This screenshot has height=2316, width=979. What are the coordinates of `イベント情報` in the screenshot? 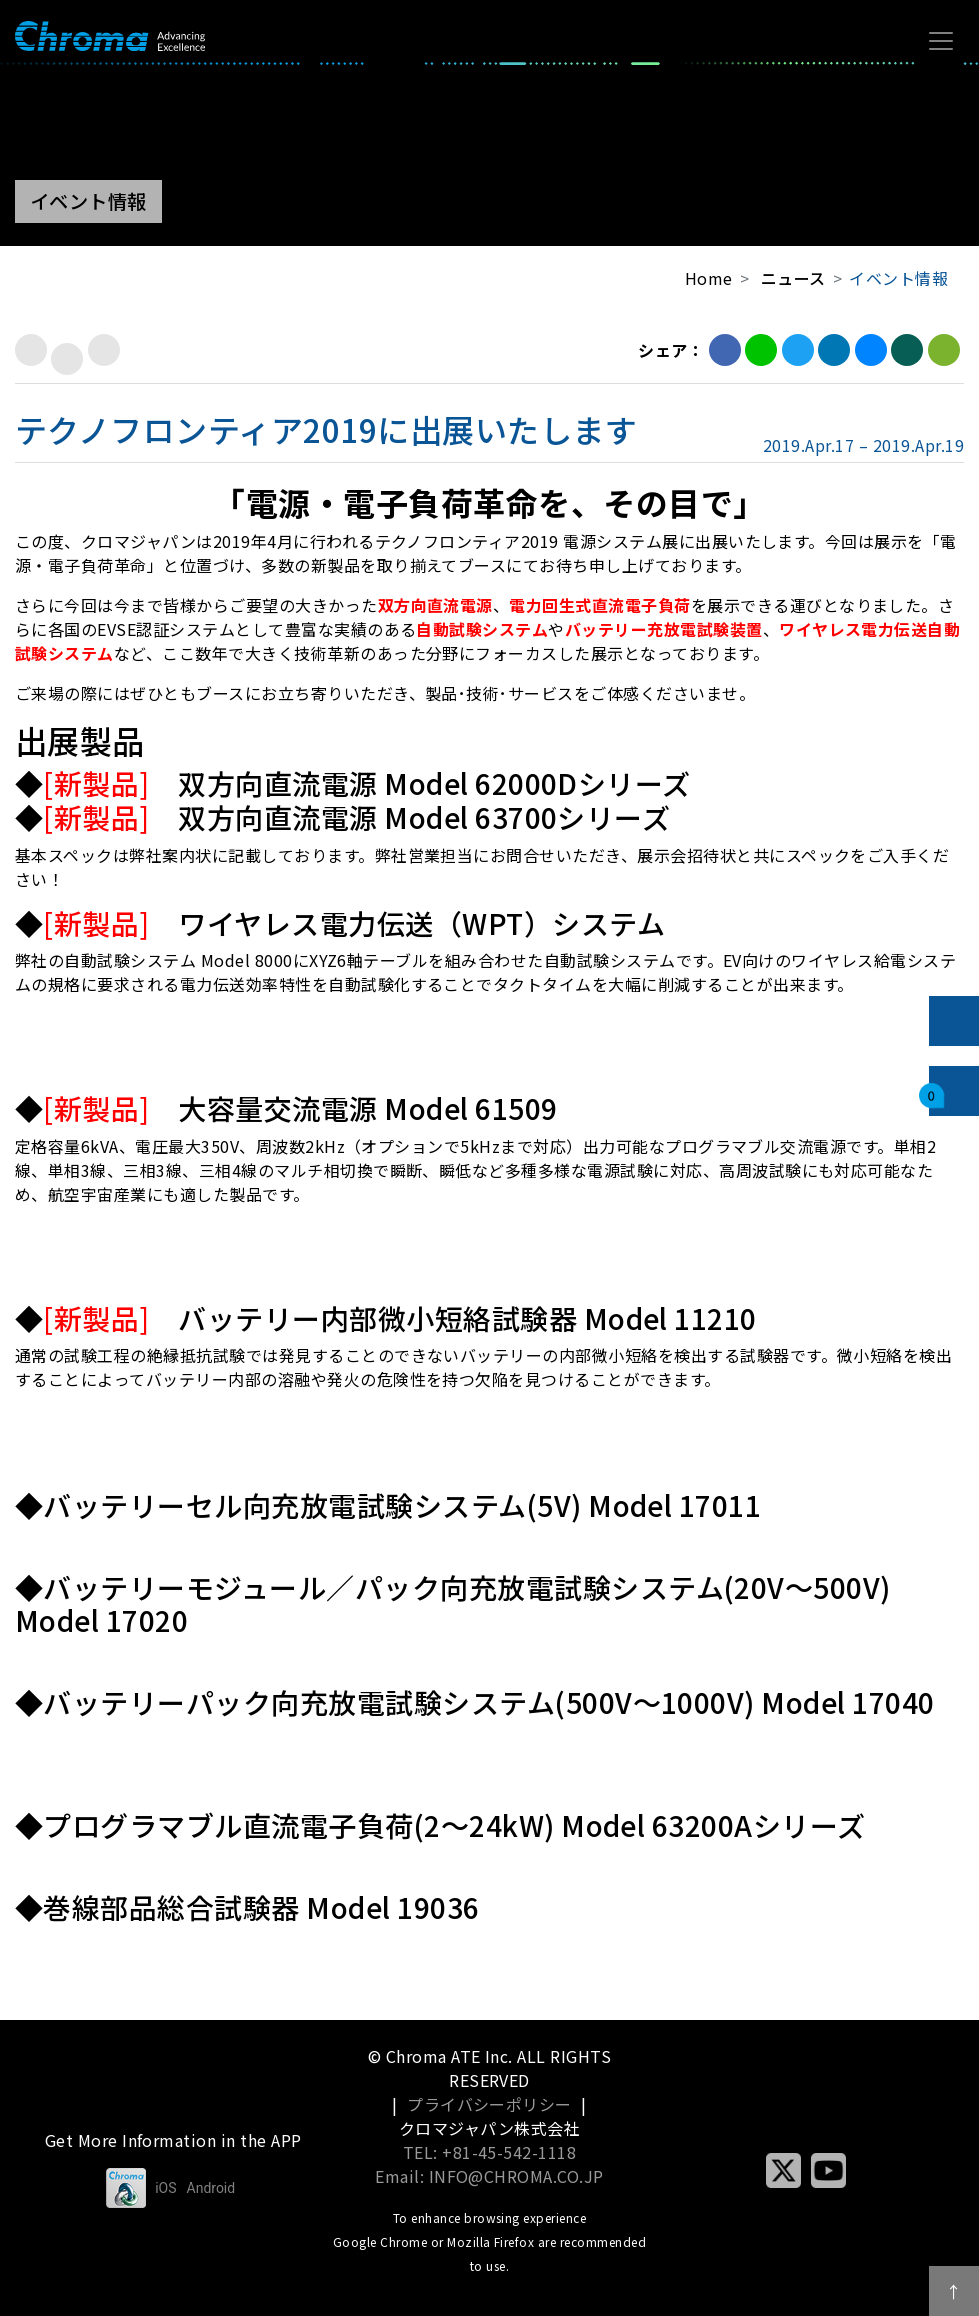 It's located at (898, 278).